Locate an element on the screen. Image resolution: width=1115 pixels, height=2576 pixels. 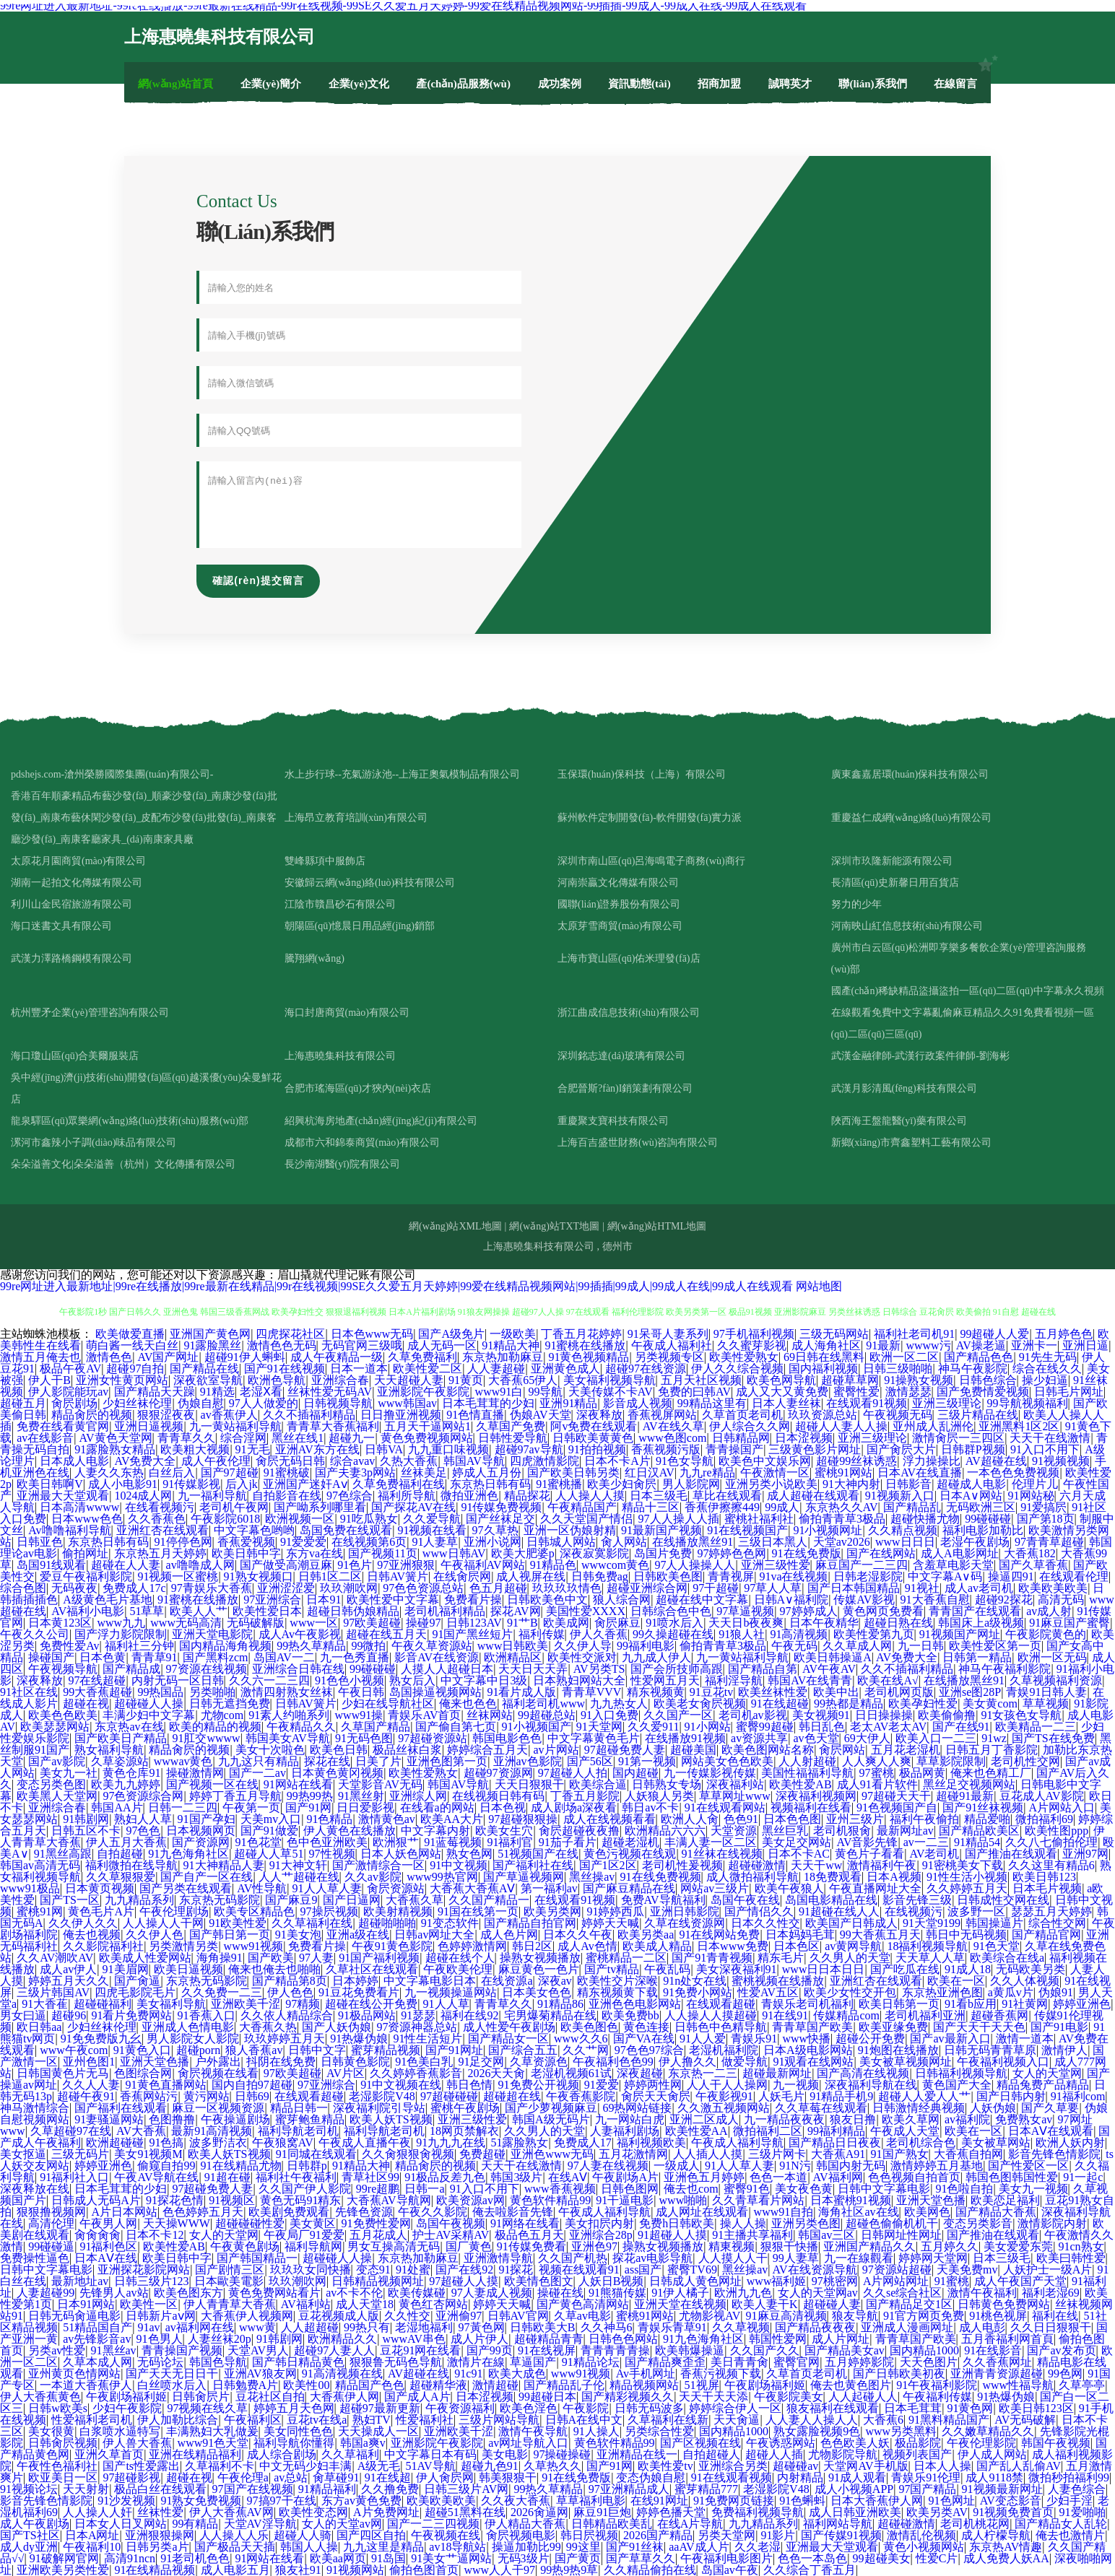
亚洲天堂色播 is located at coordinates (154, 2061).